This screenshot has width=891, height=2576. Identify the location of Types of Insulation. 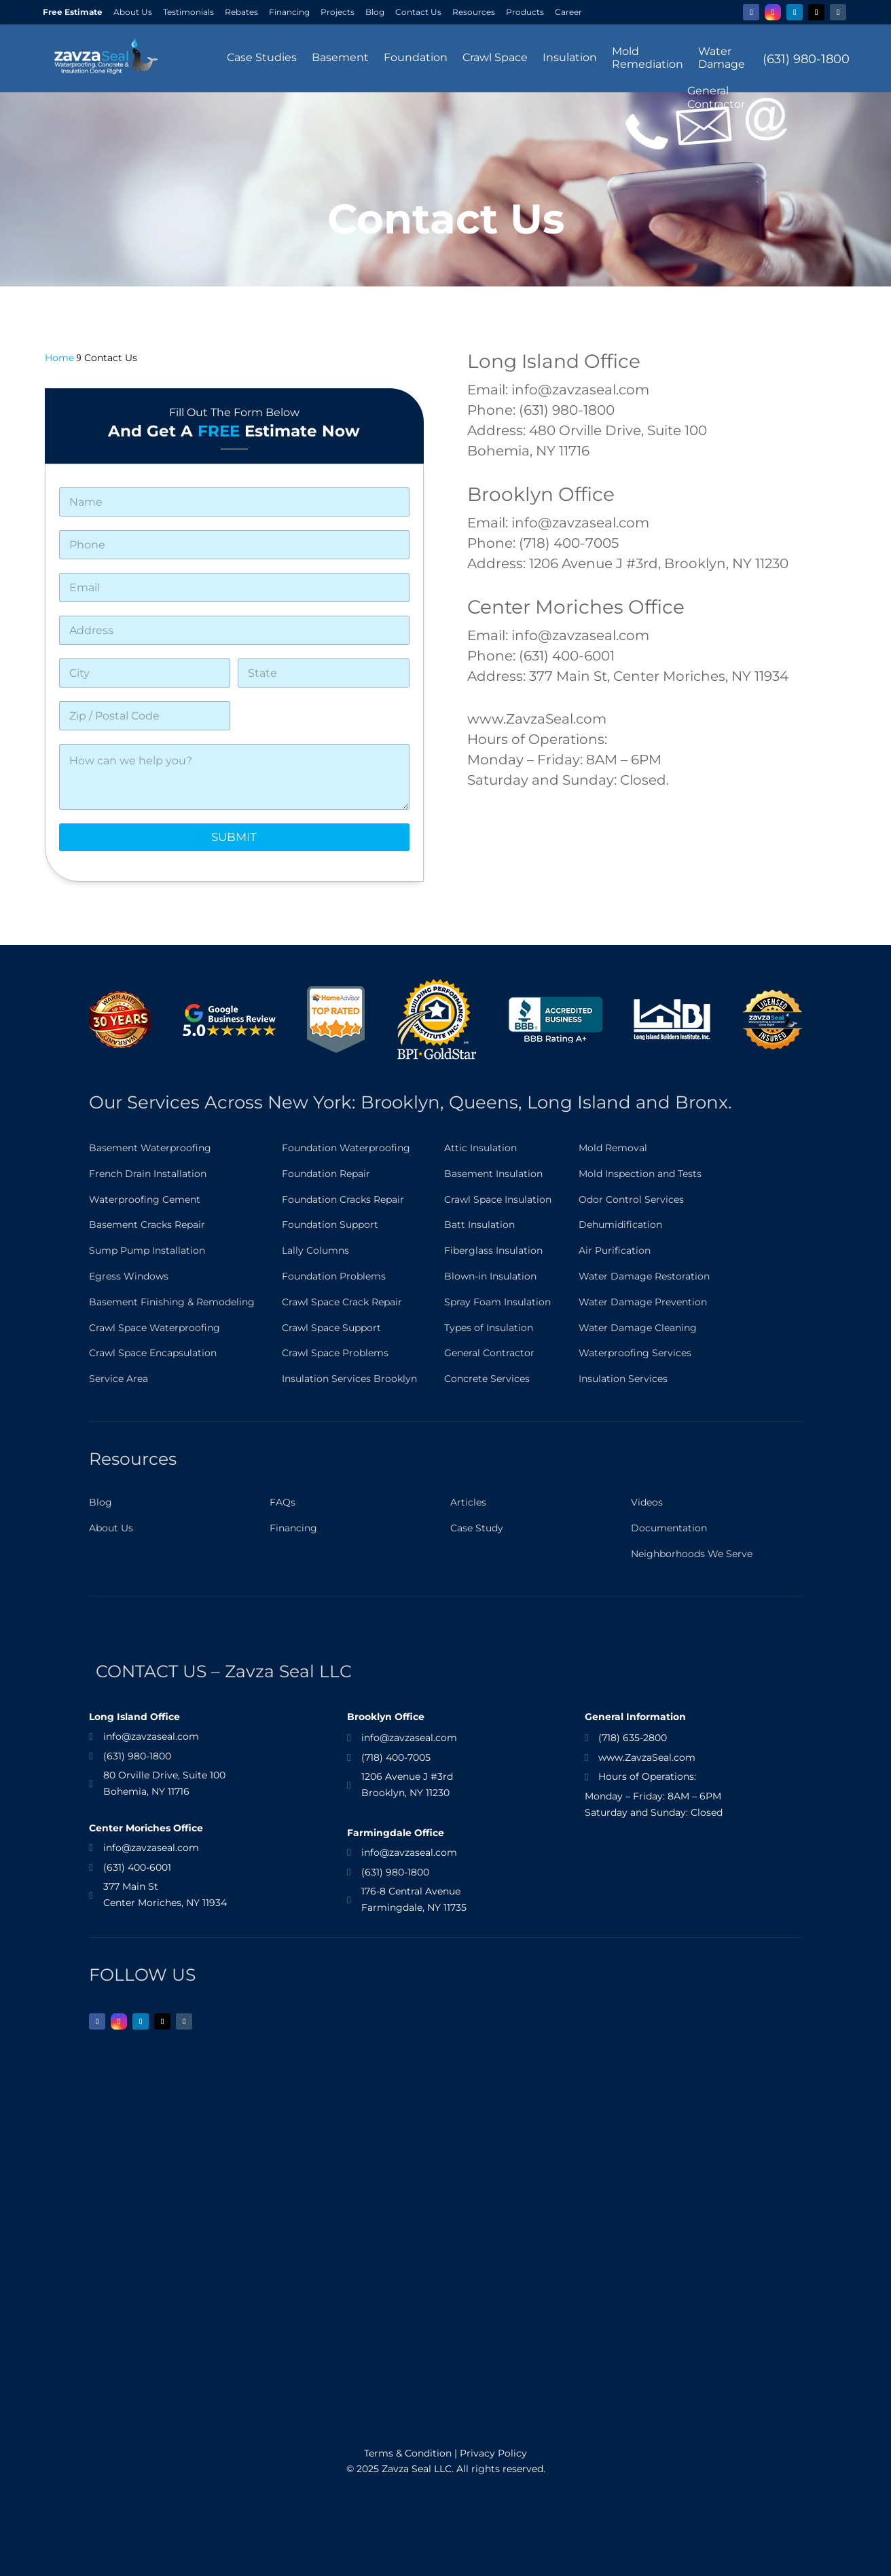
(488, 1328).